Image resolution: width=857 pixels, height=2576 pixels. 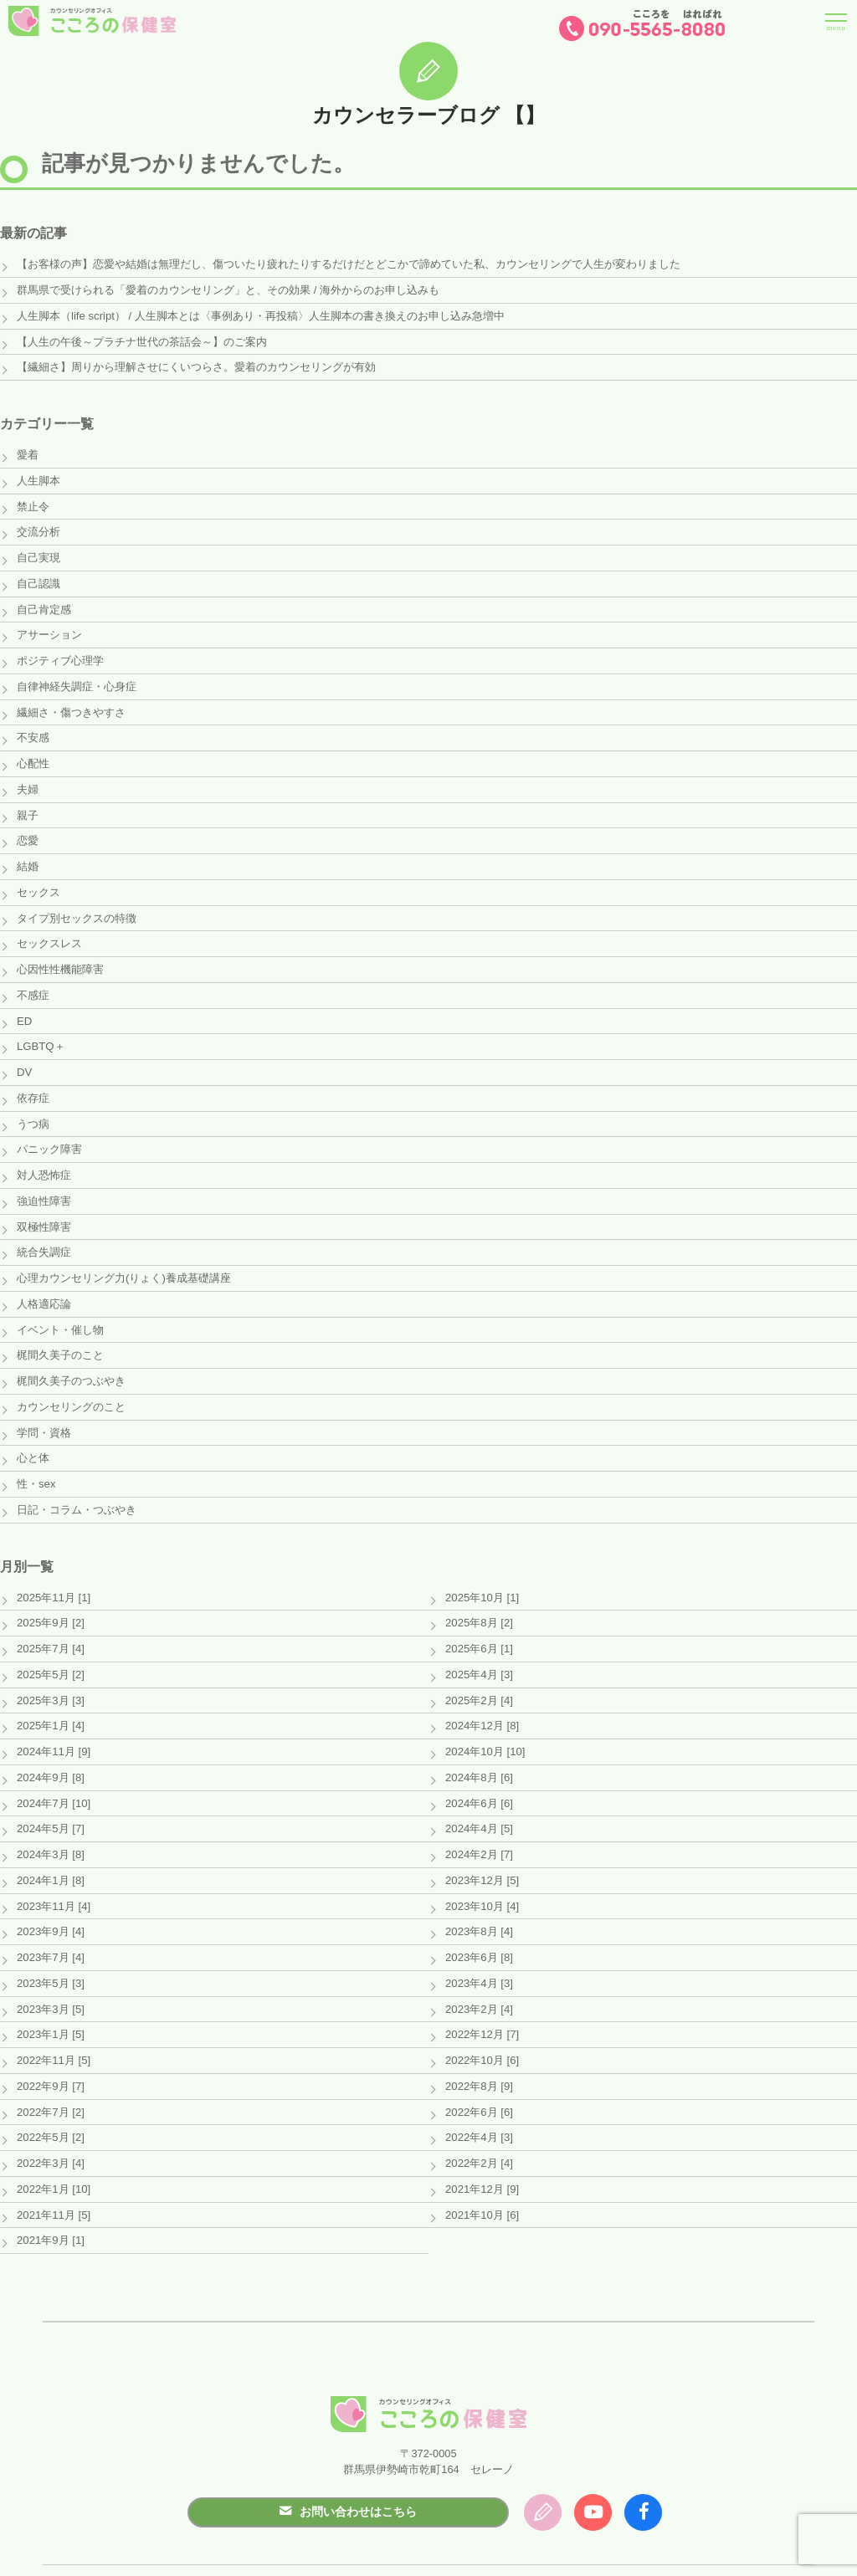 What do you see at coordinates (50, 2080) in the screenshot?
I see `2022年7月 [2]` at bounding box center [50, 2080].